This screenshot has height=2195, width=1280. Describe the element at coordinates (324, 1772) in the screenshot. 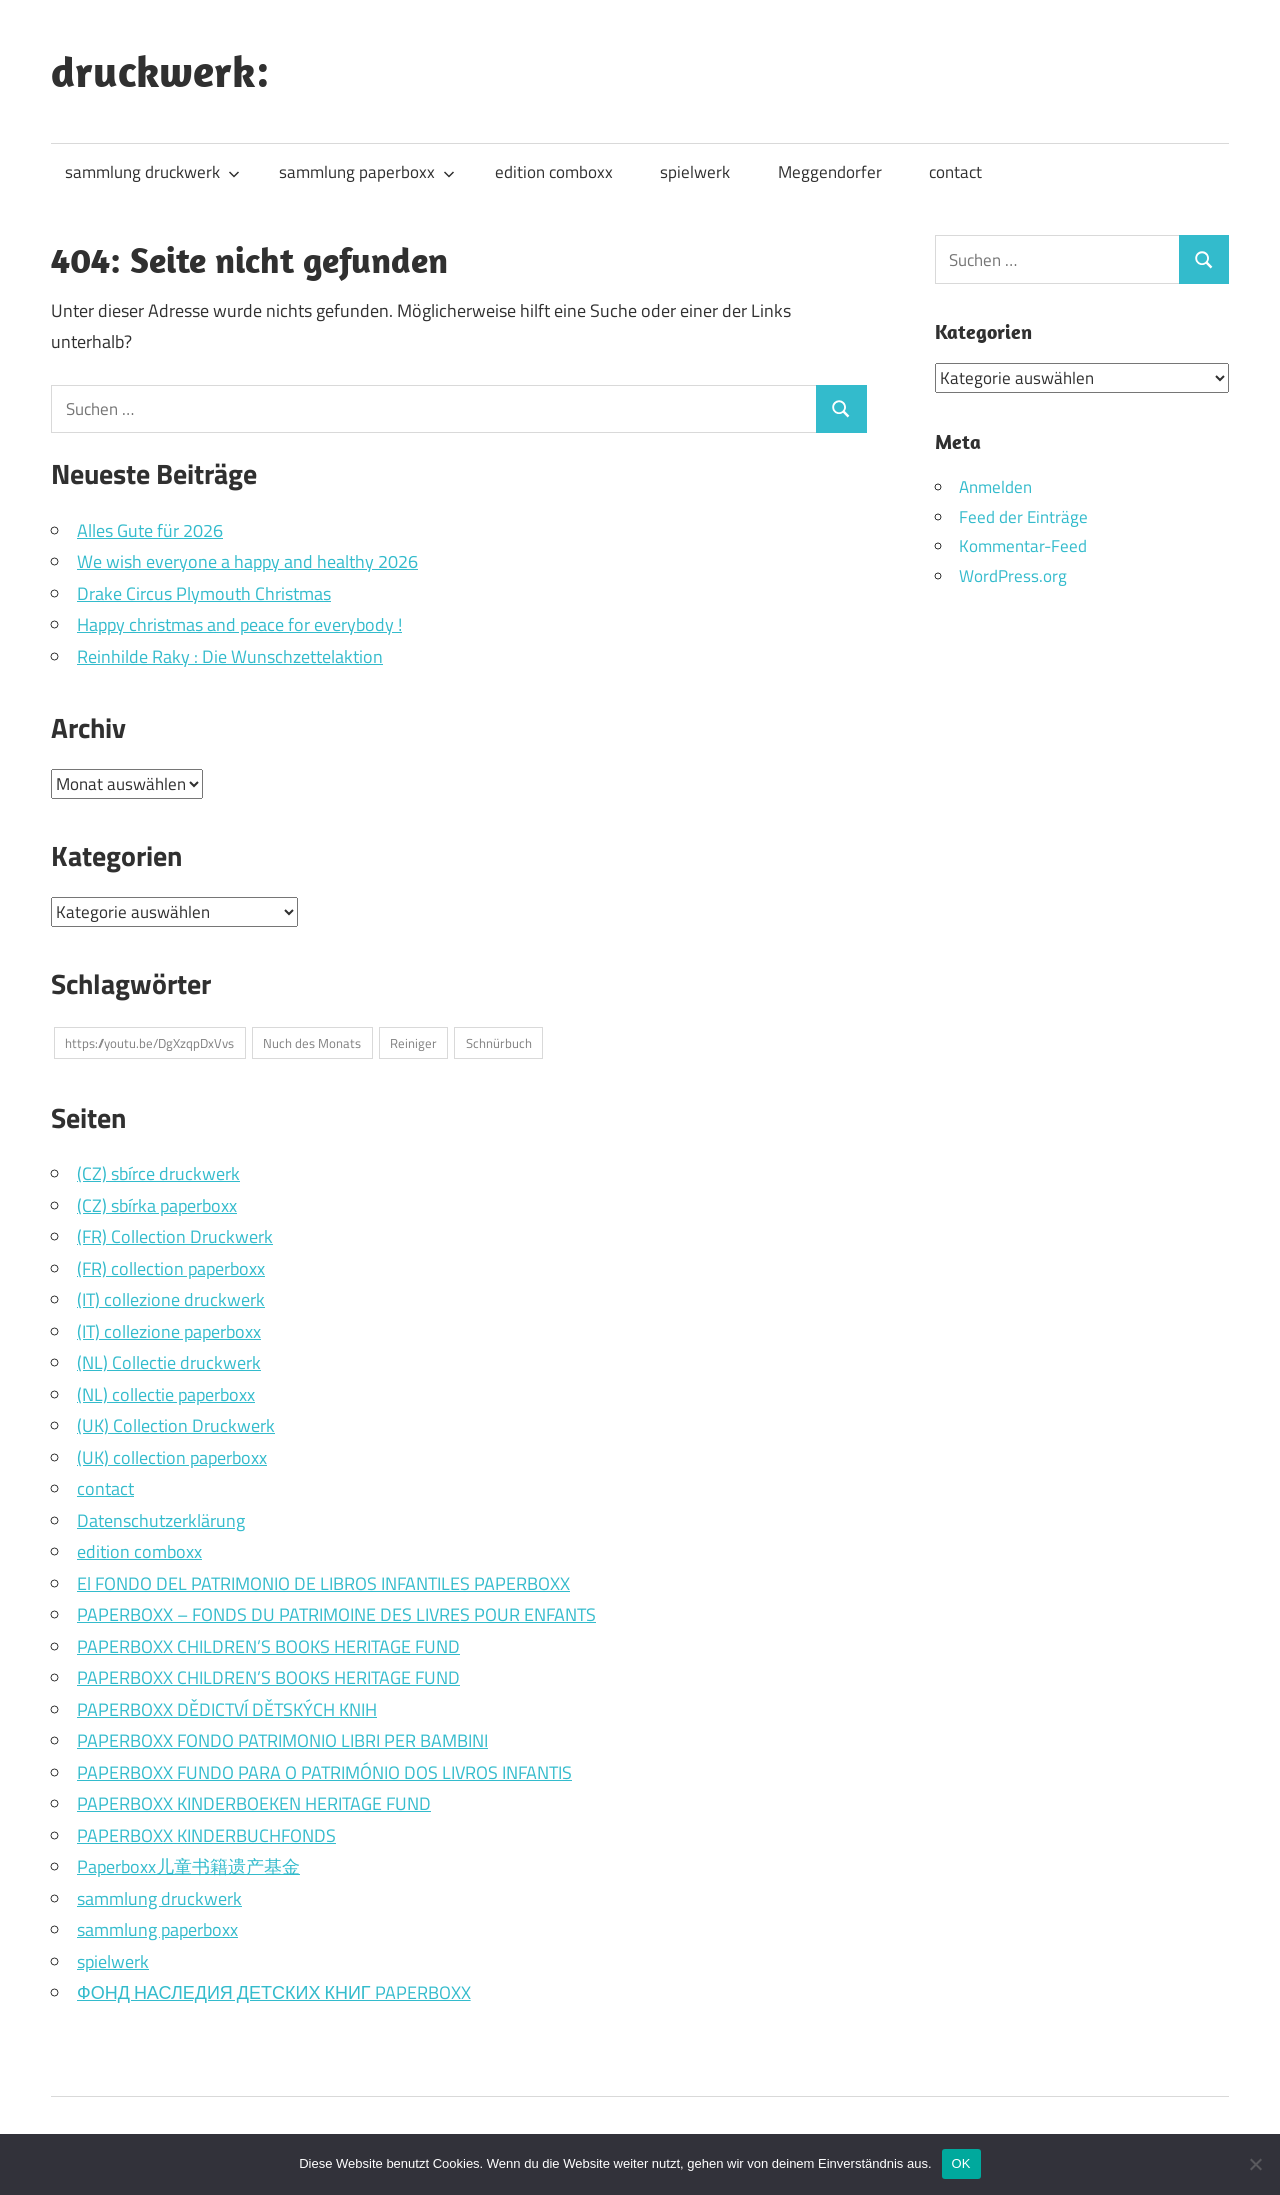

I see `PAPERBOXX FUNDO PARA O PATRIMÓNIO DOS LIVROS INFANTIS` at that location.